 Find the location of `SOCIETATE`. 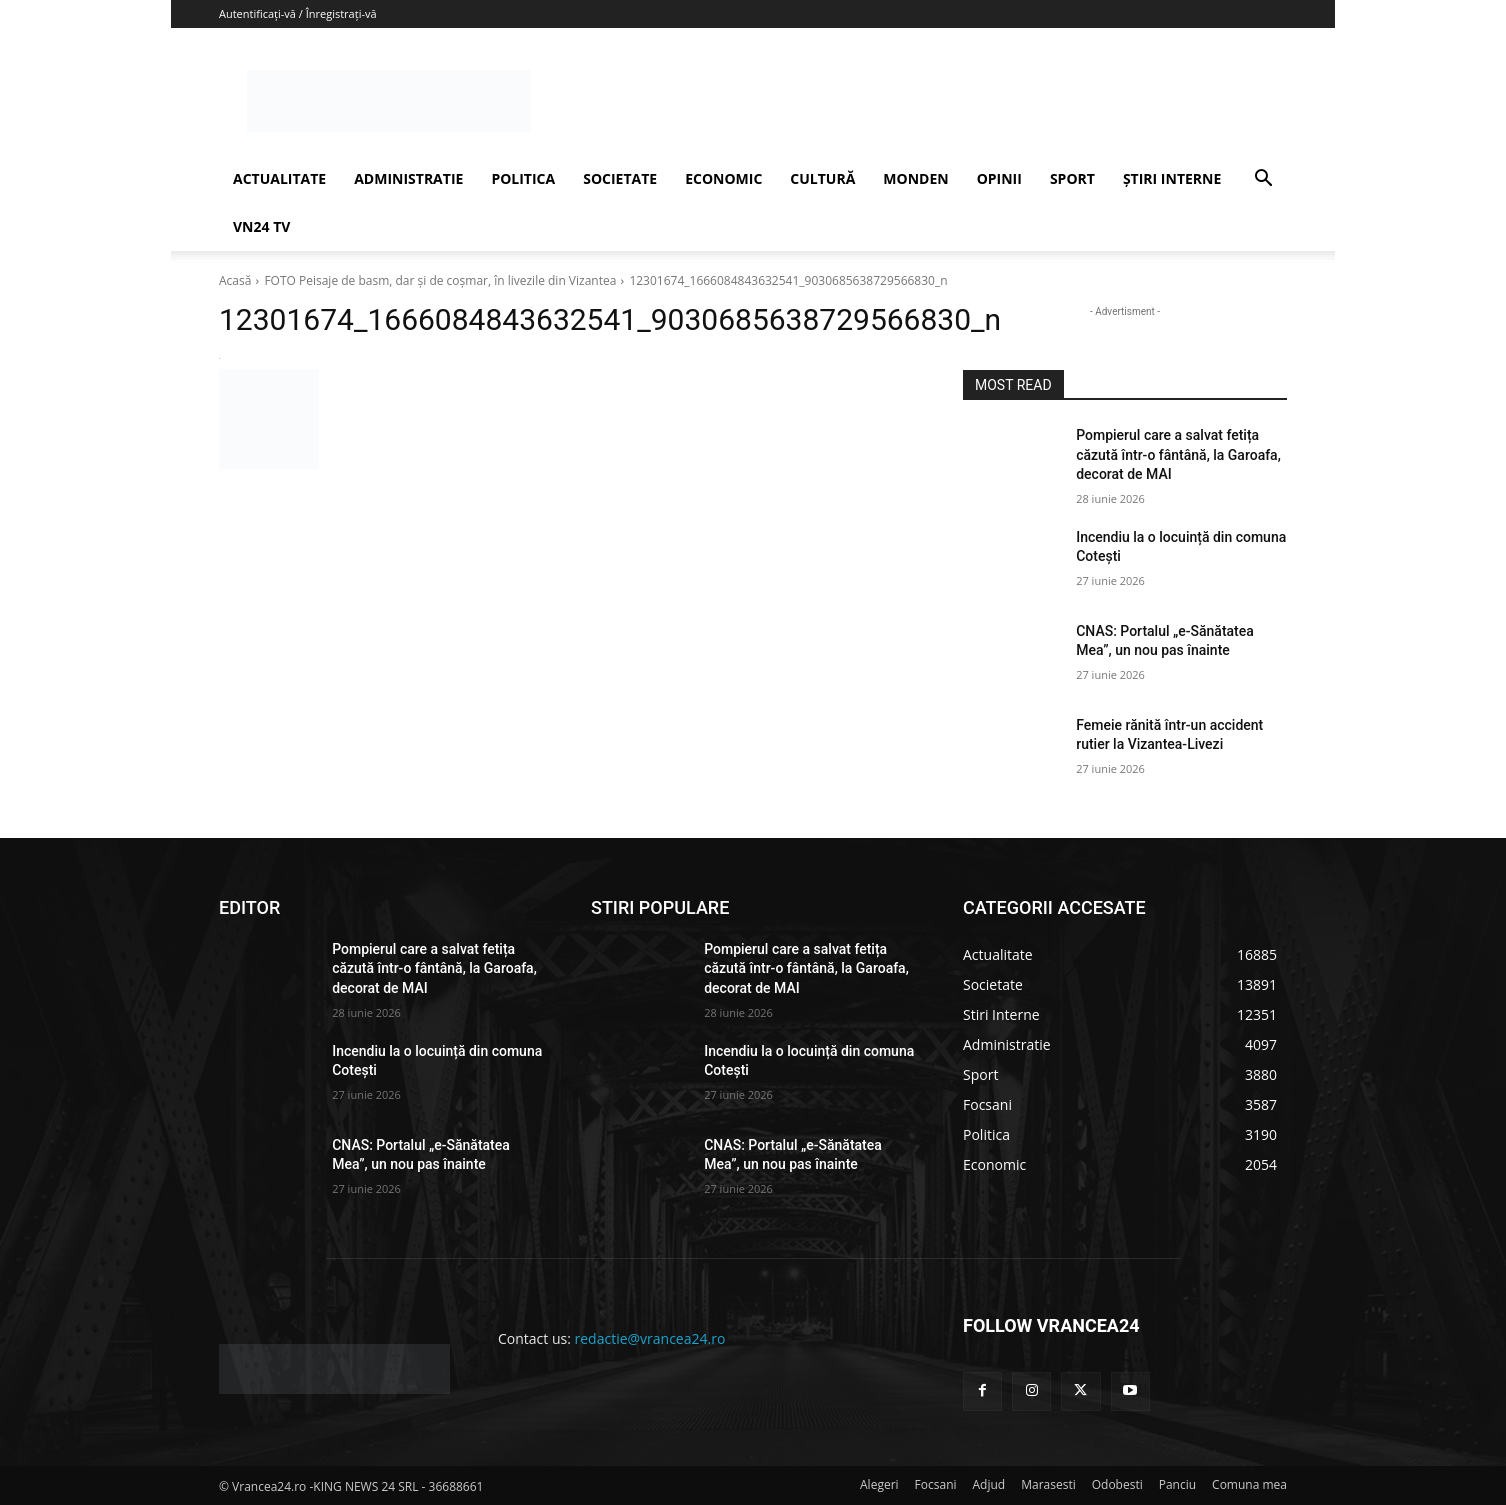

SOCIETATE is located at coordinates (620, 178).